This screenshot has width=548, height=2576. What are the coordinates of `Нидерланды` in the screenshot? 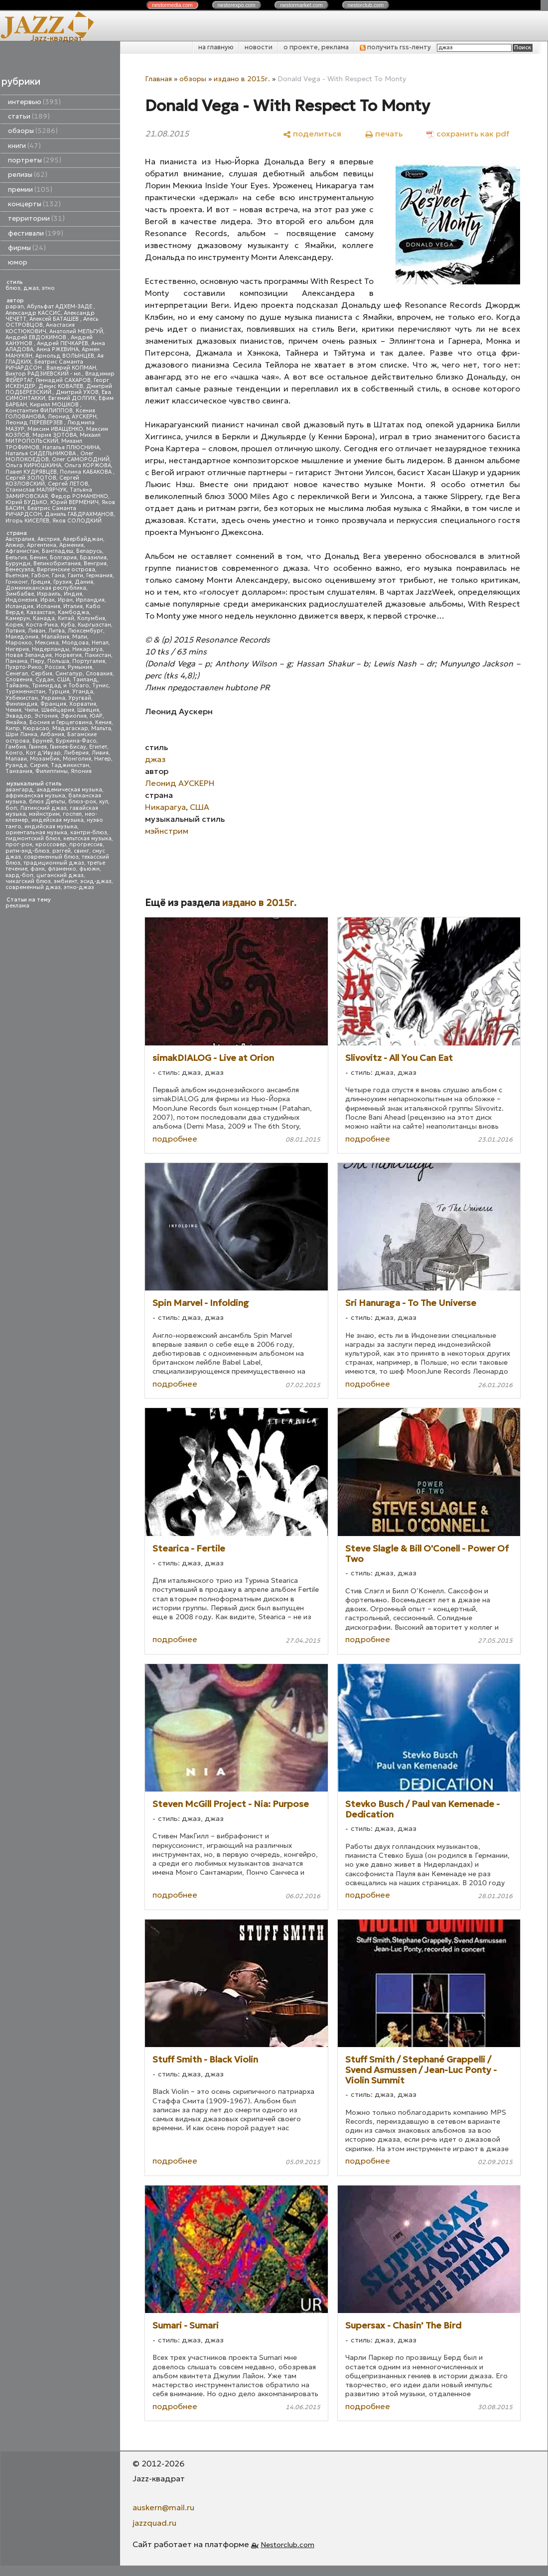 It's located at (50, 649).